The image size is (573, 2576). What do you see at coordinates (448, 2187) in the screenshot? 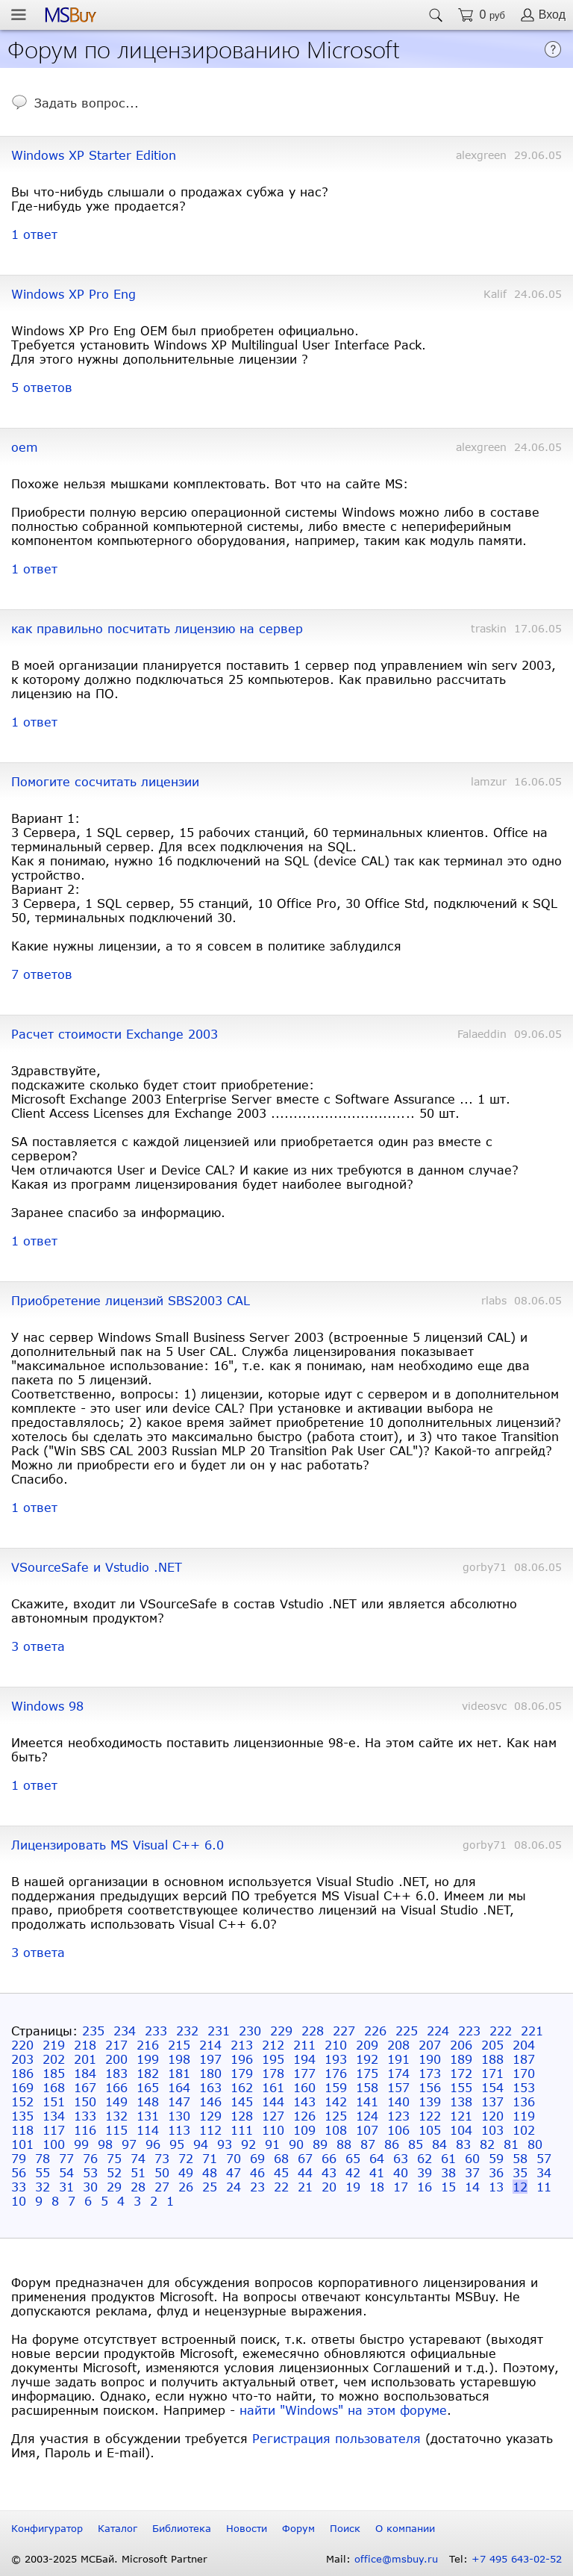
I see `15` at bounding box center [448, 2187].